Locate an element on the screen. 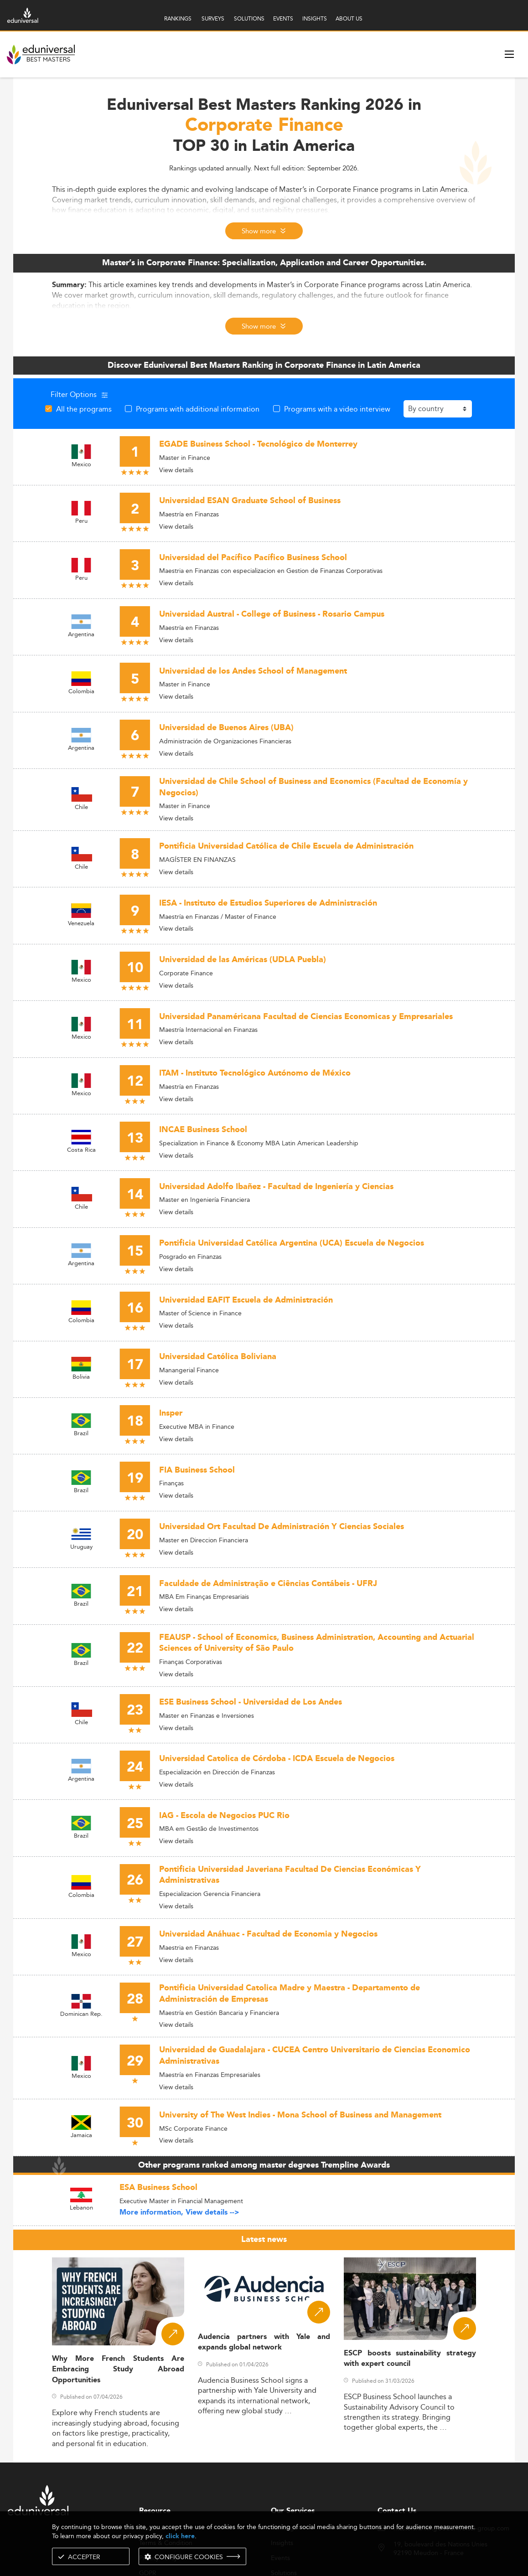  ABOUT US is located at coordinates (349, 18).